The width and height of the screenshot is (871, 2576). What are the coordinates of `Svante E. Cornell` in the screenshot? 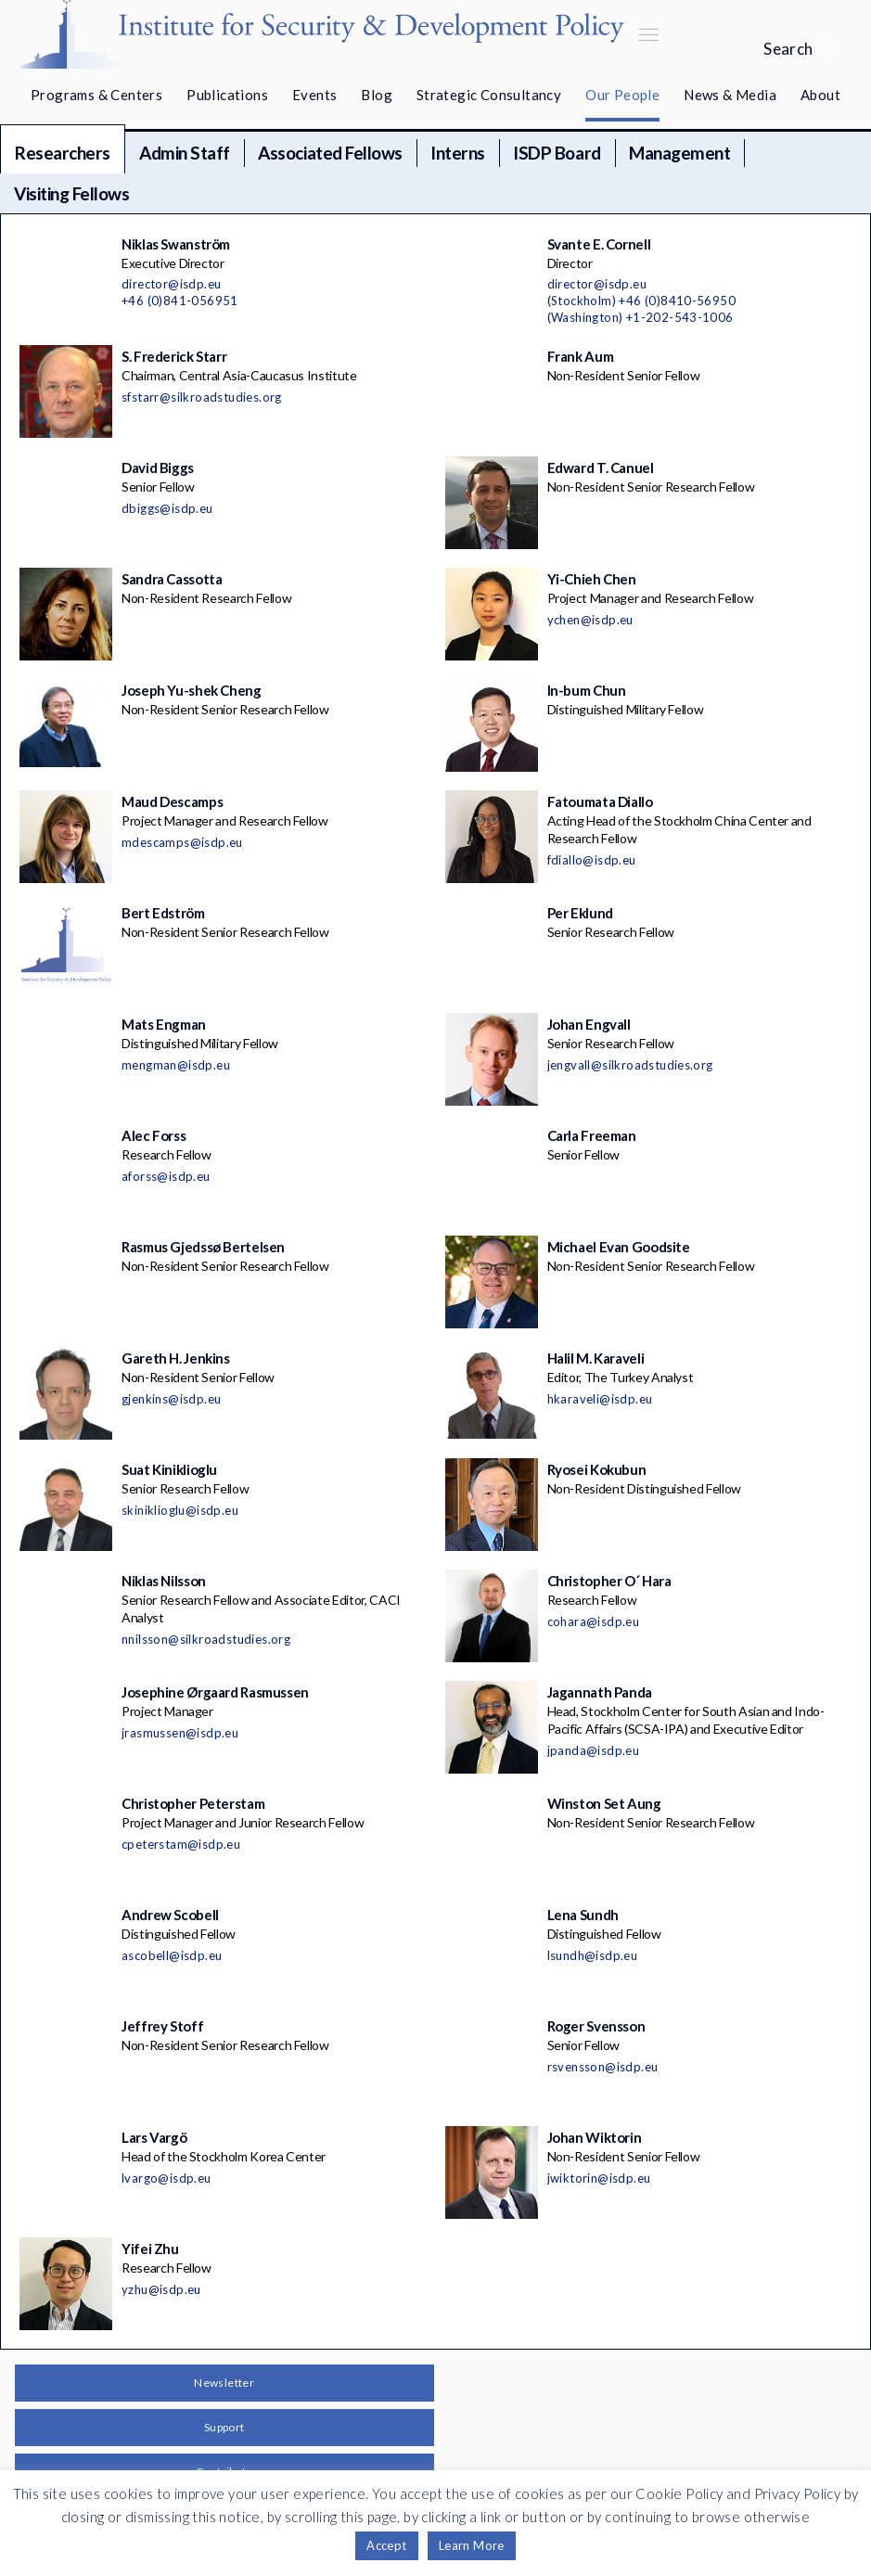 It's located at (599, 244).